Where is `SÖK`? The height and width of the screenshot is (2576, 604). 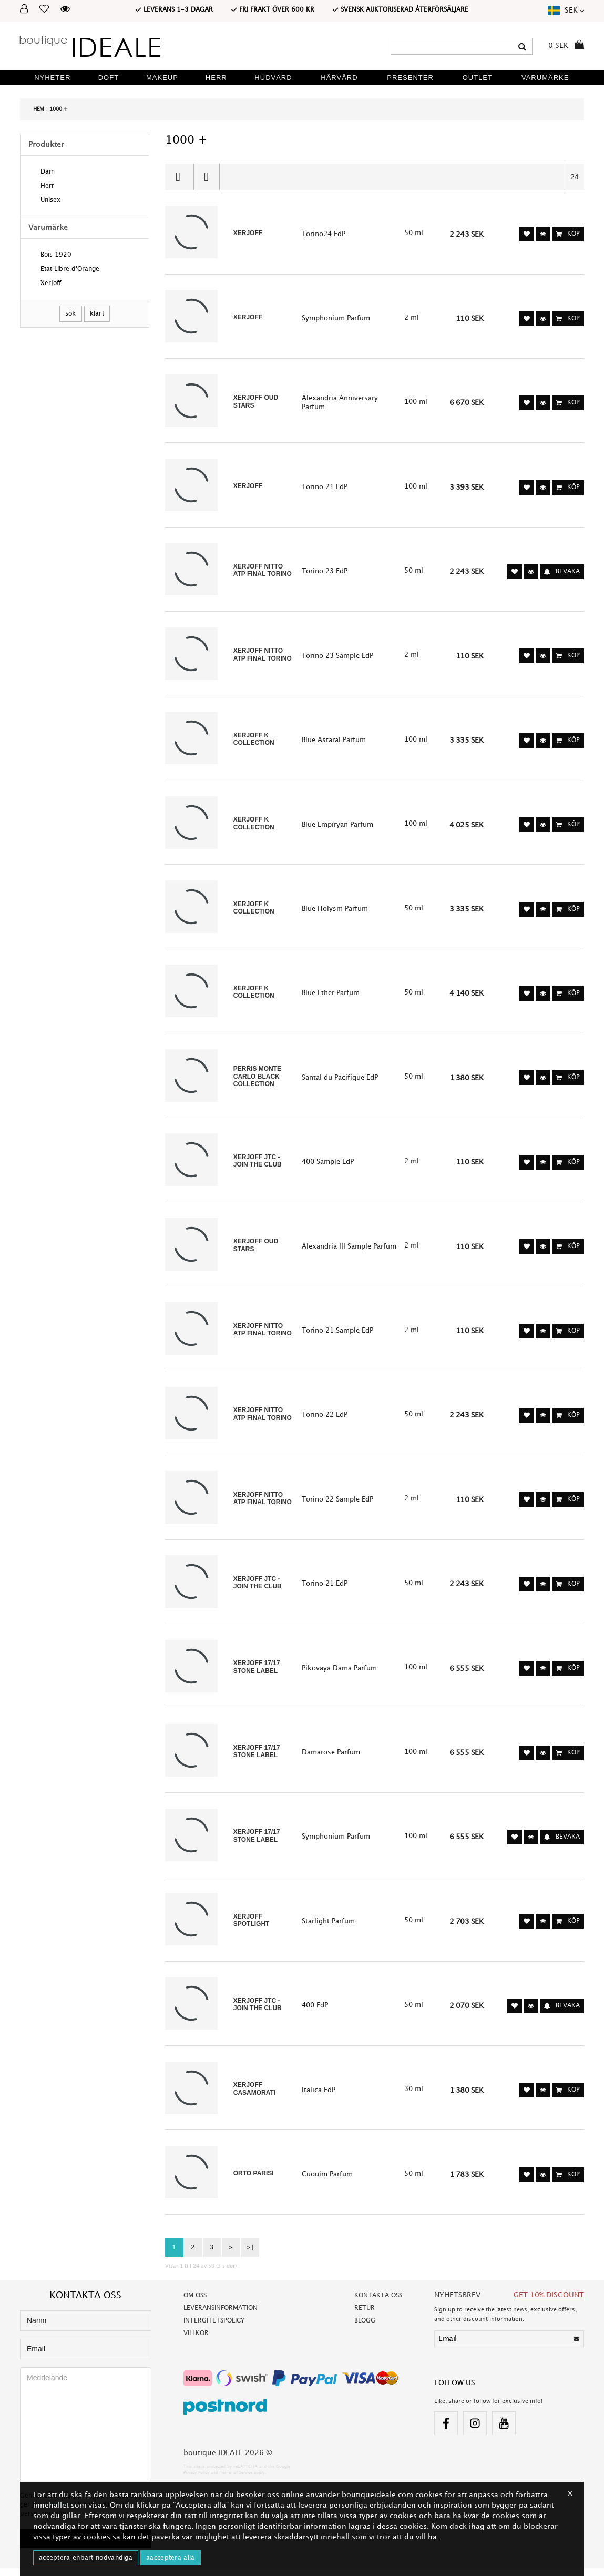
SÖK is located at coordinates (70, 314).